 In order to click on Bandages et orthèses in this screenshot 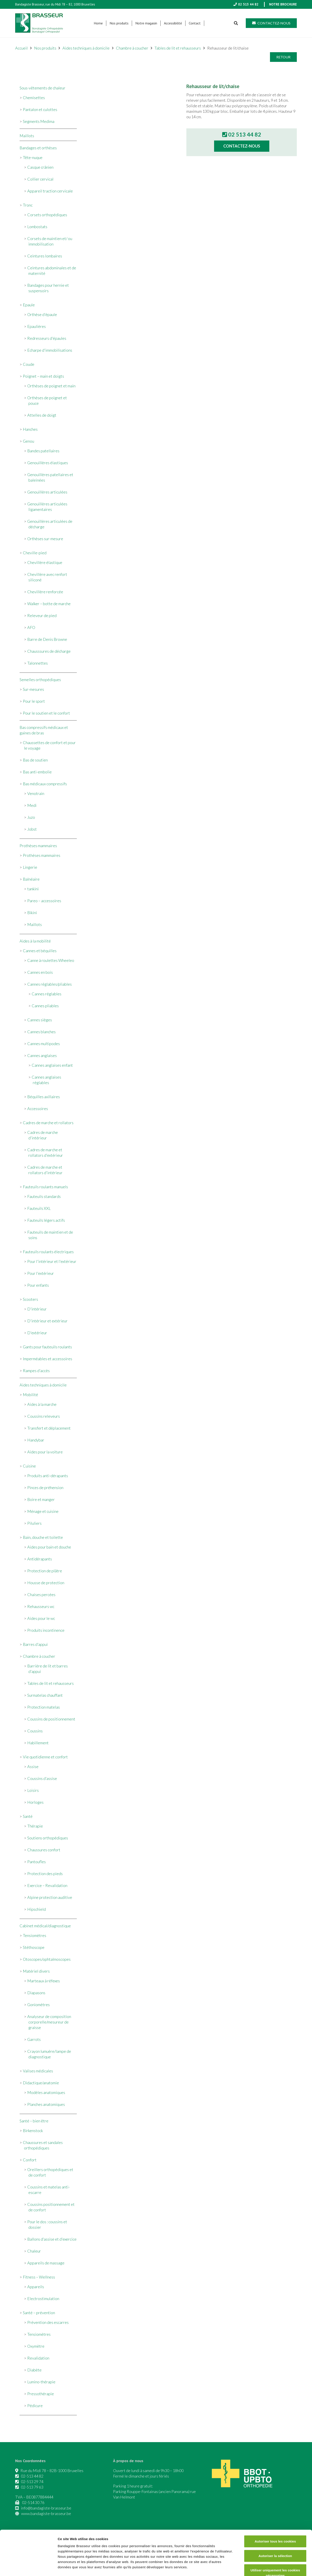, I will do `click(38, 147)`.